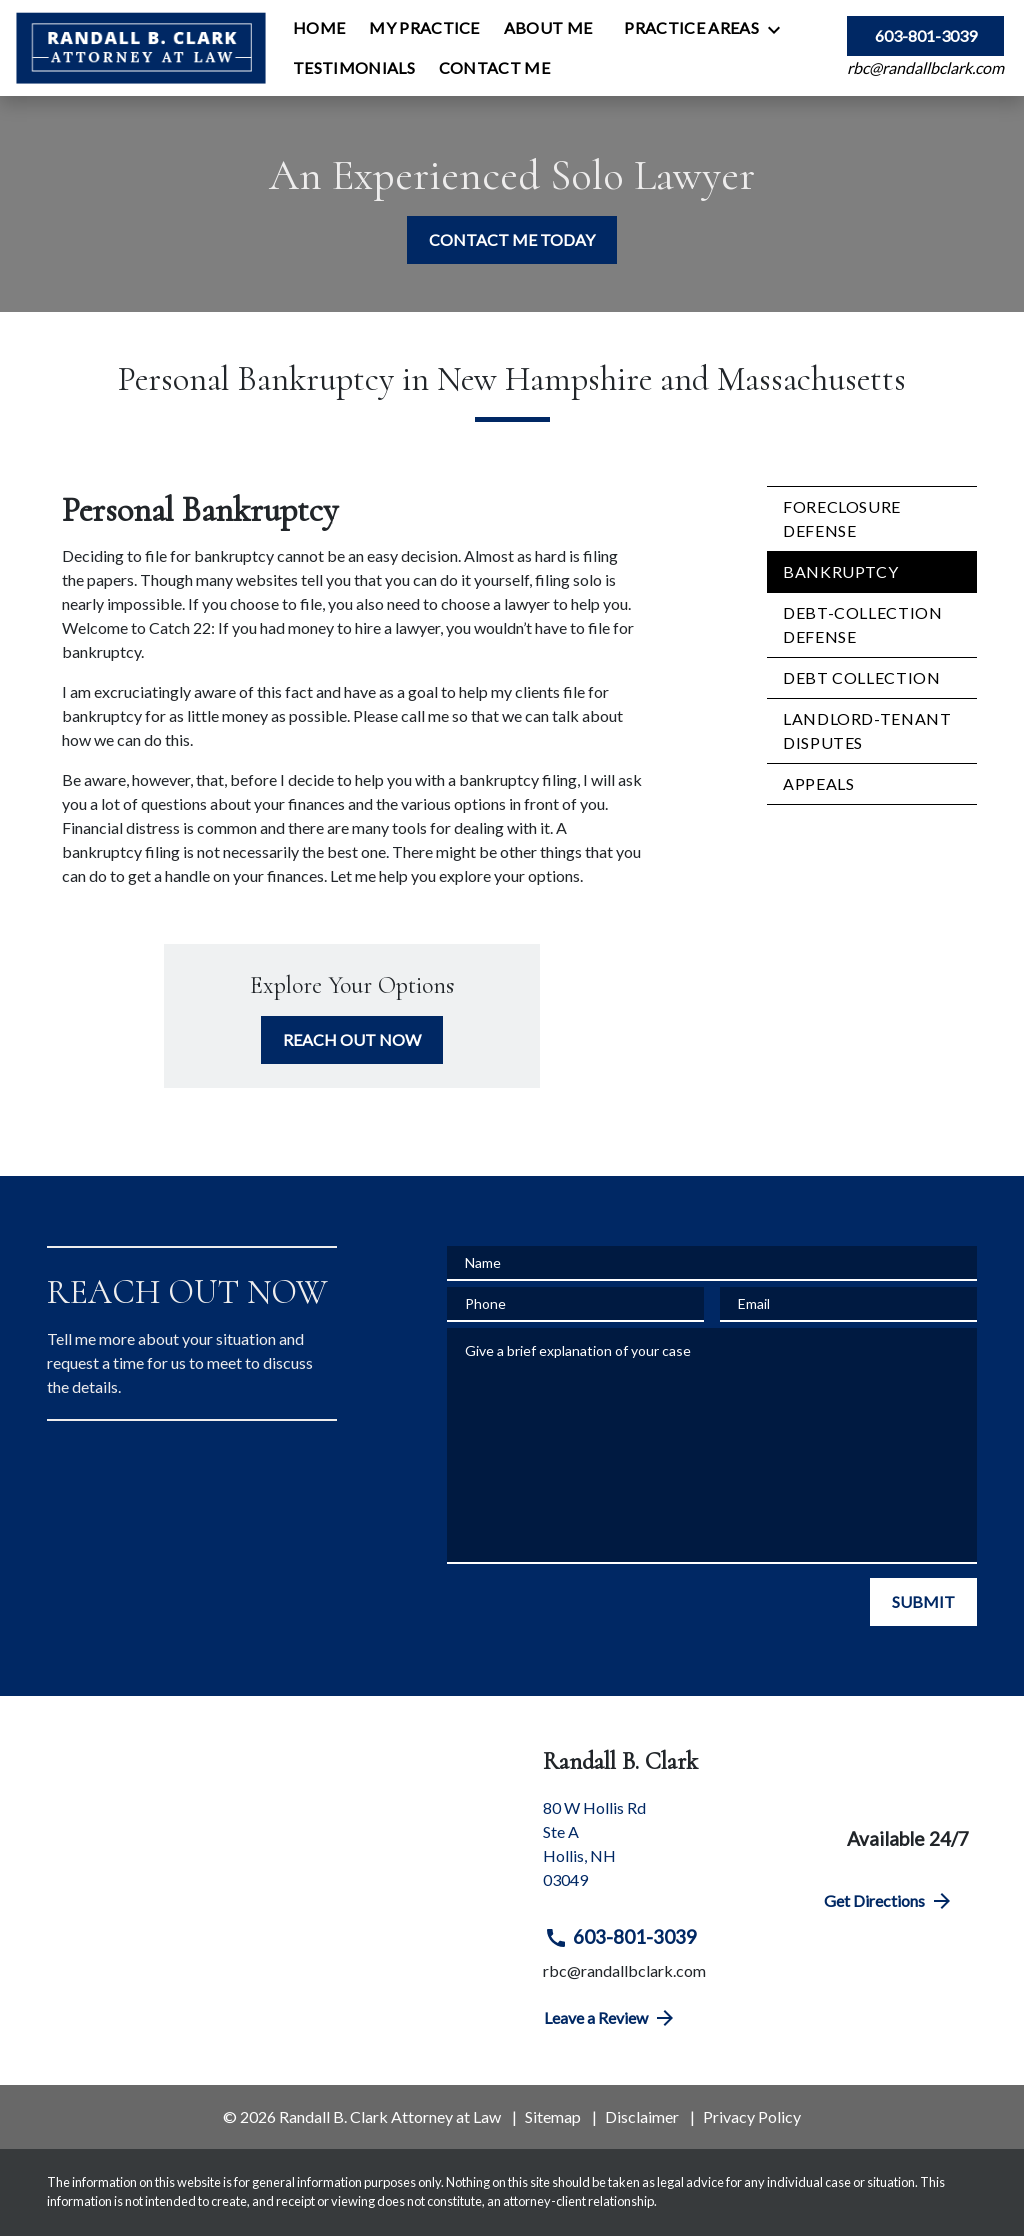 This screenshot has height=2236, width=1024. I want to click on [REACH OUT NOW], so click(352, 1040).